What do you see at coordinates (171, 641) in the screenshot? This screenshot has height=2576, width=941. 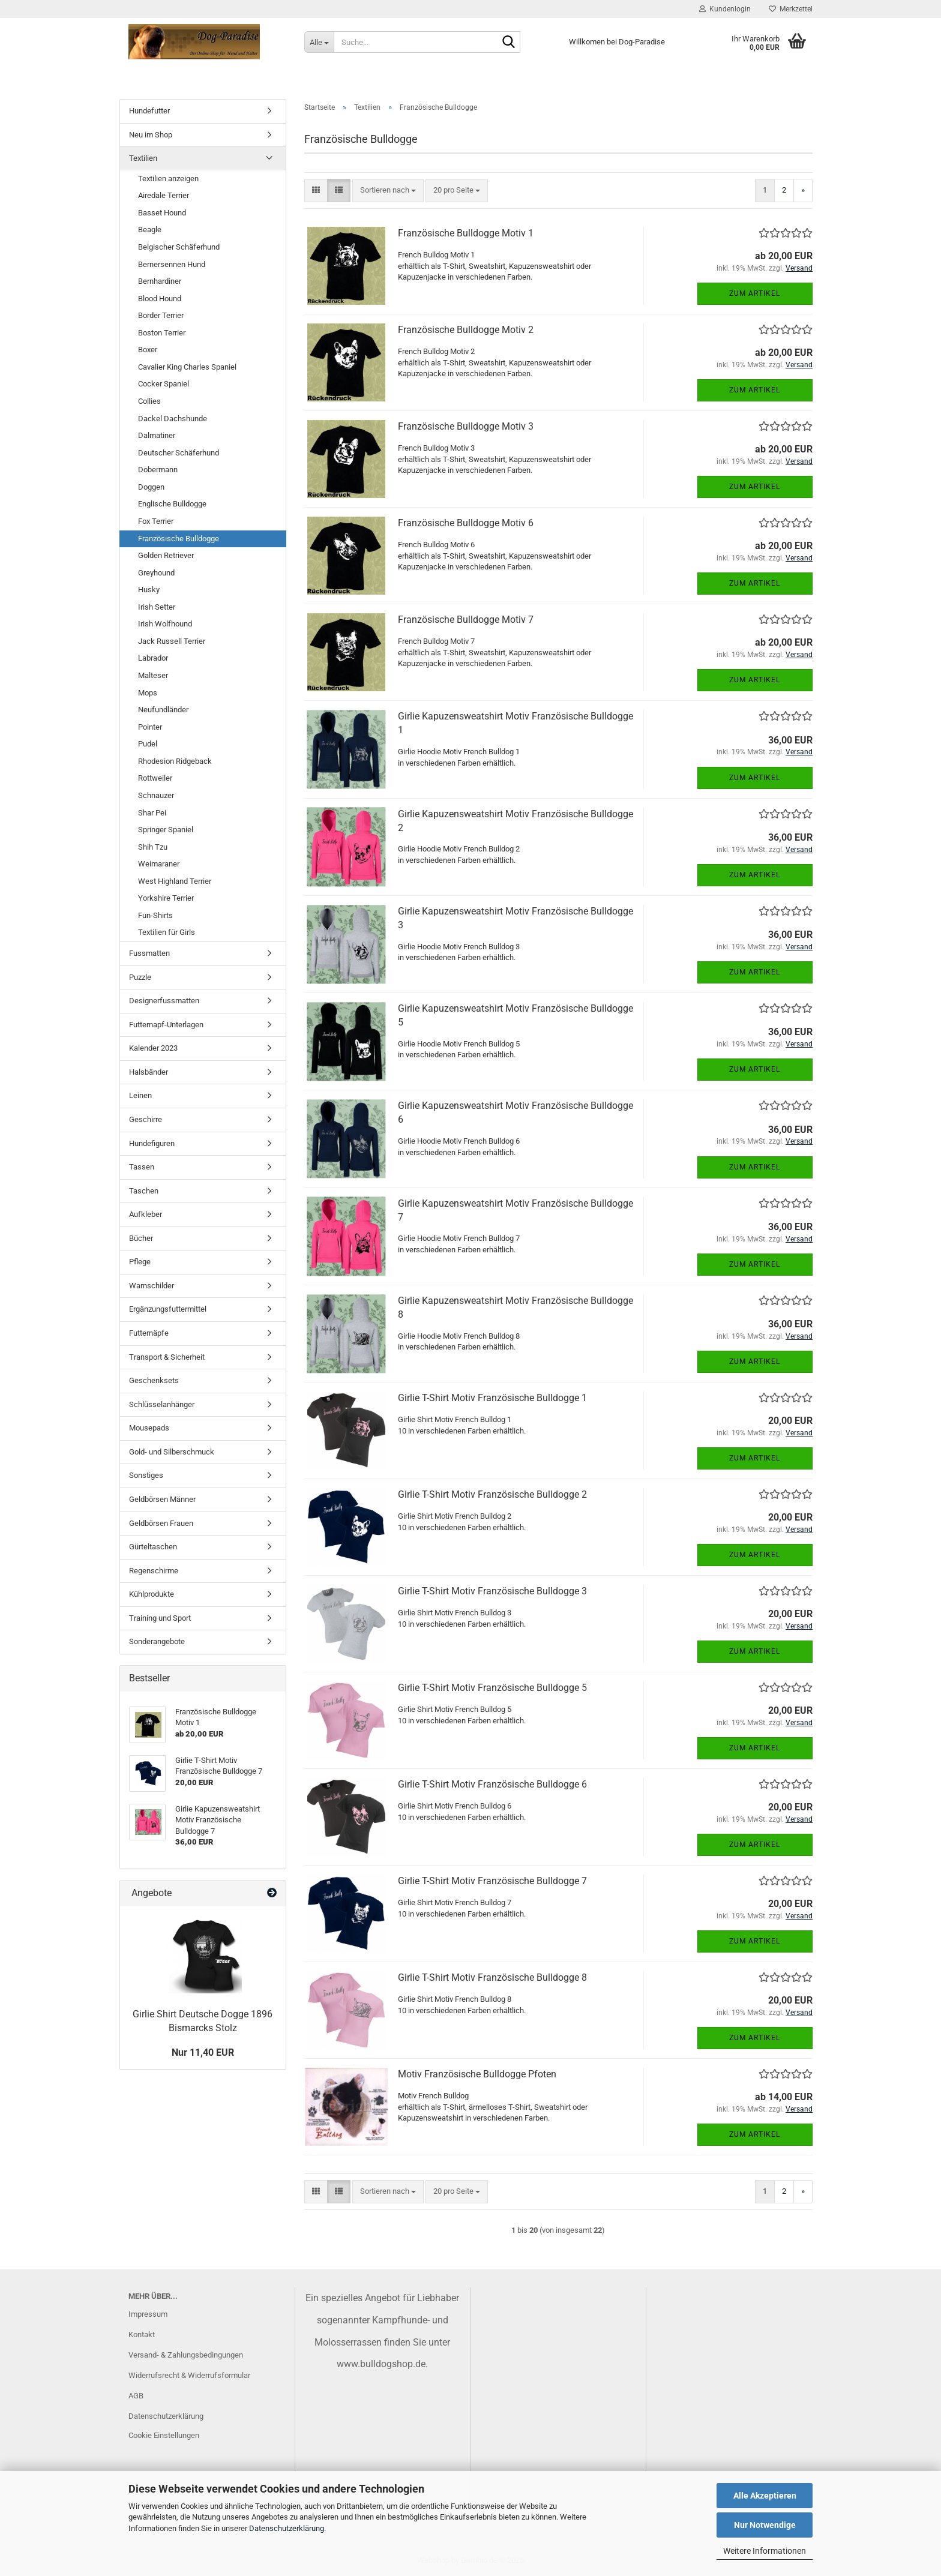 I see `Jack Russell Terrier` at bounding box center [171, 641].